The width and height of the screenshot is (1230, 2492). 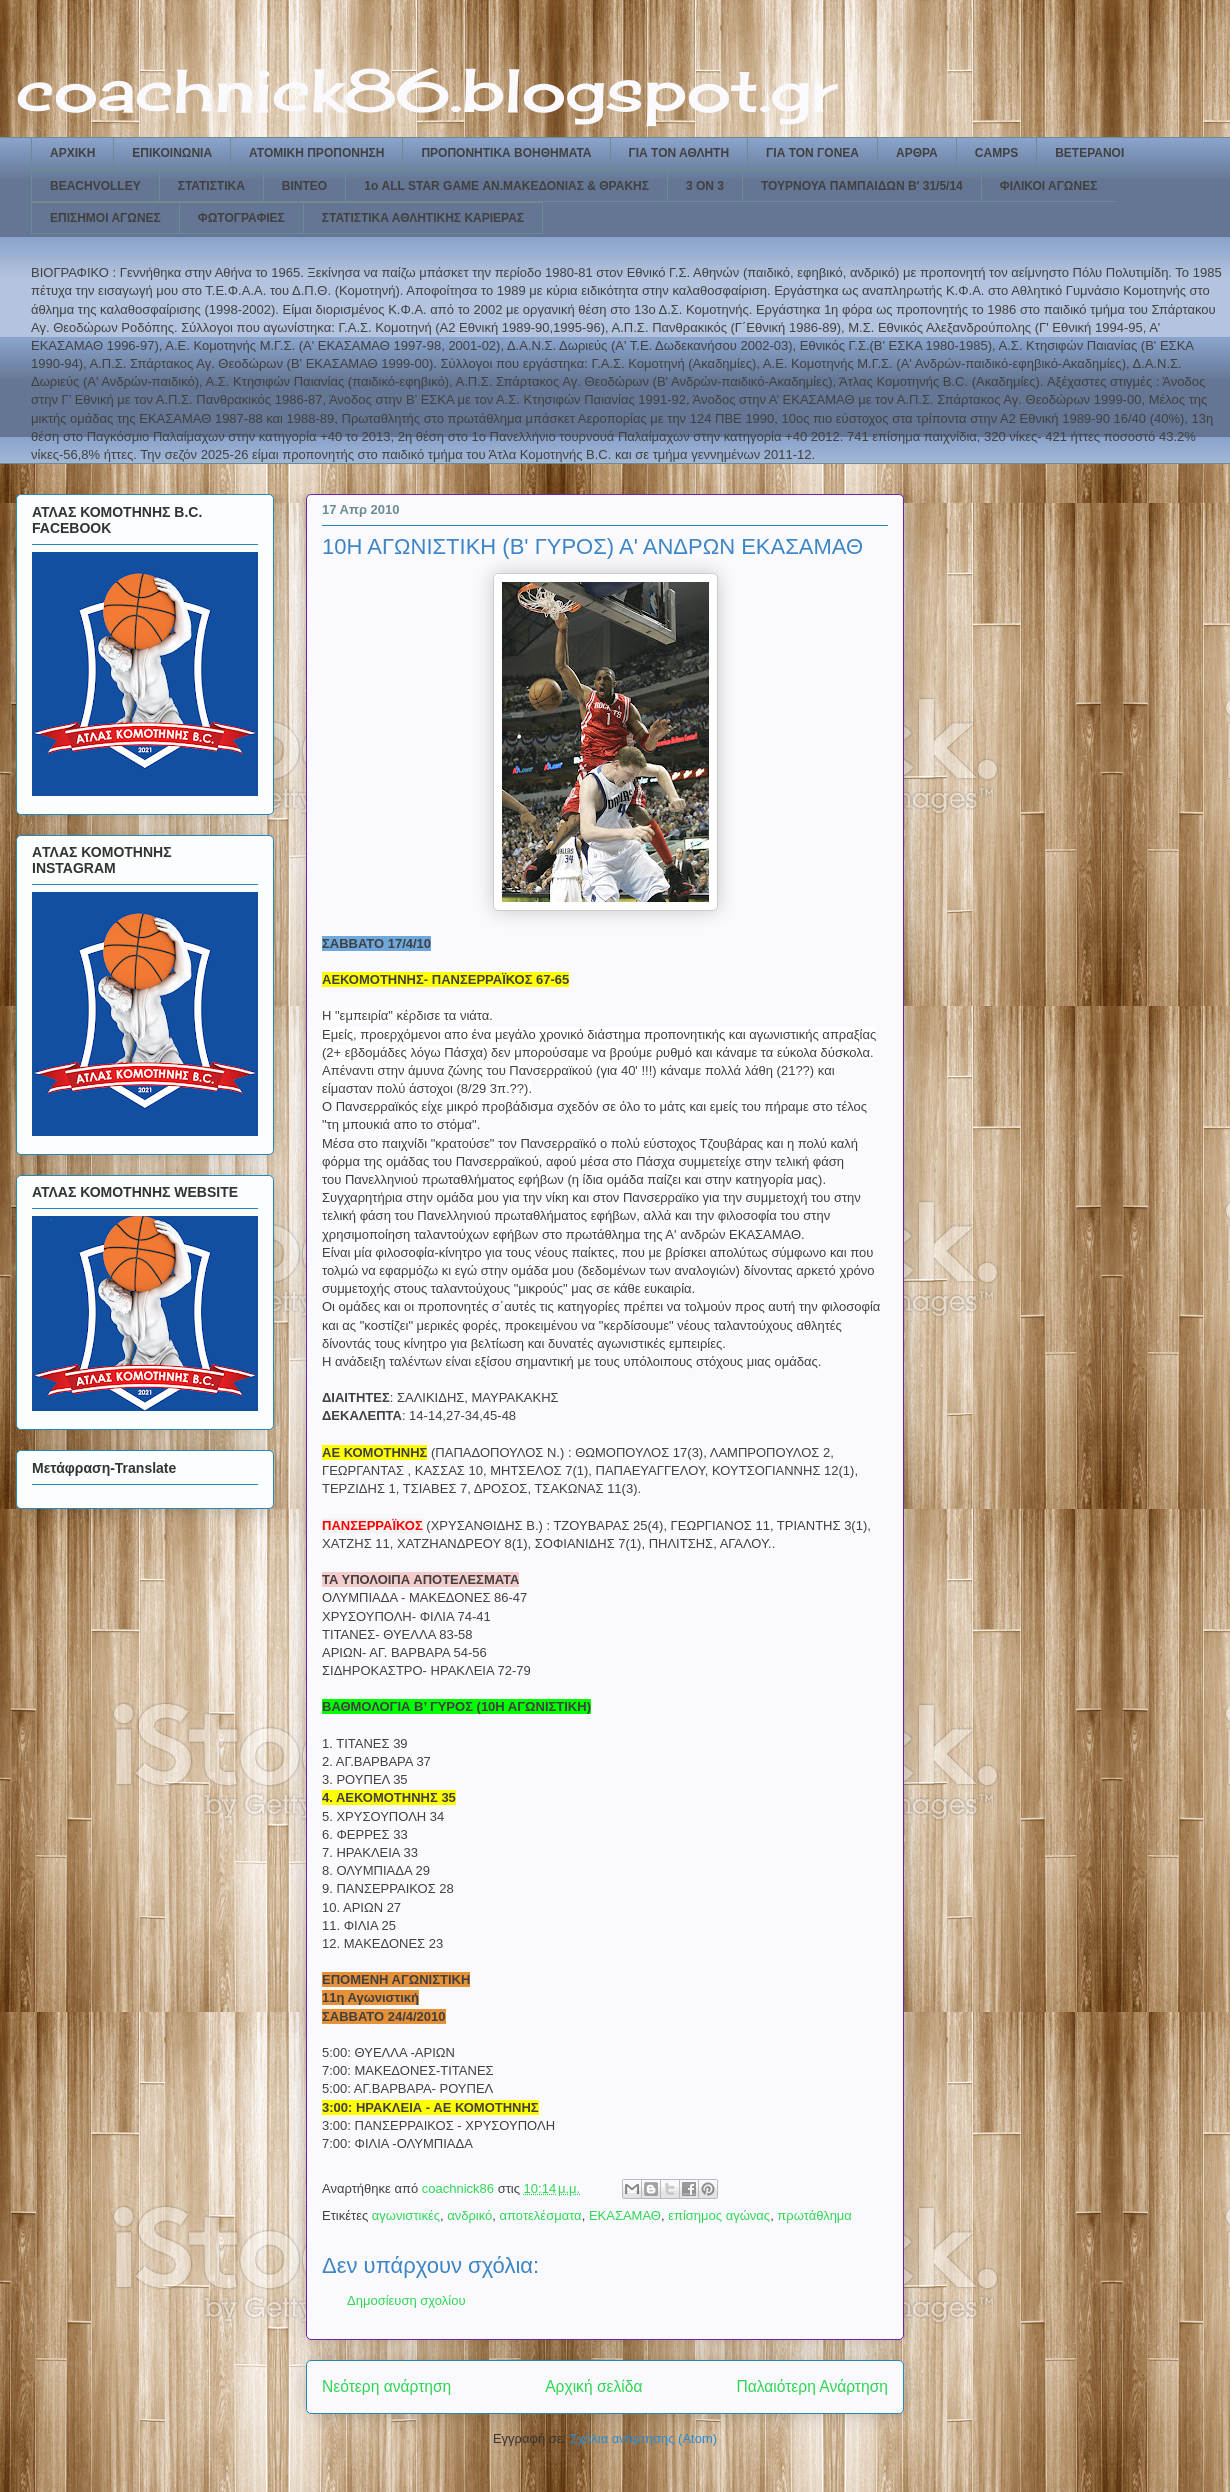 What do you see at coordinates (316, 153) in the screenshot?
I see `ΑΤΟΜΙΚΗ ΠΡΟΠΟΝΗΣΗ` at bounding box center [316, 153].